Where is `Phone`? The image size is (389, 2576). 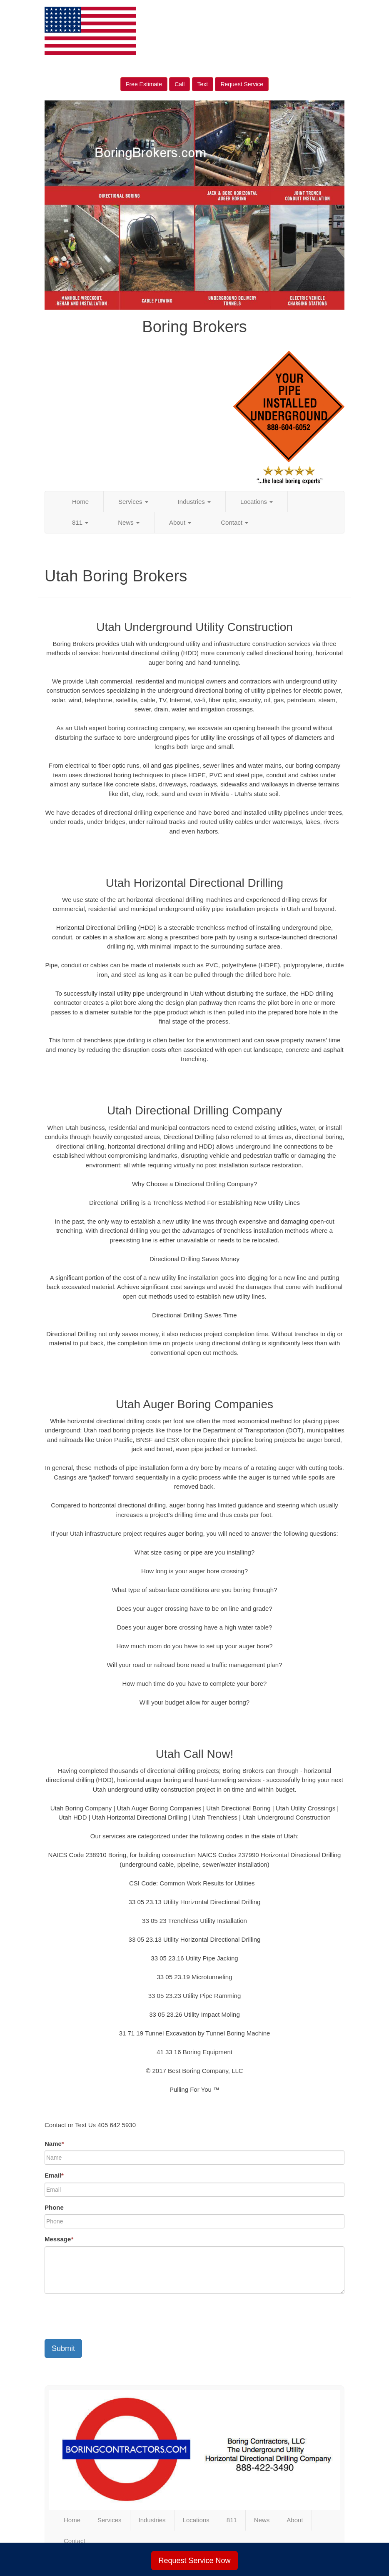 Phone is located at coordinates (54, 2207).